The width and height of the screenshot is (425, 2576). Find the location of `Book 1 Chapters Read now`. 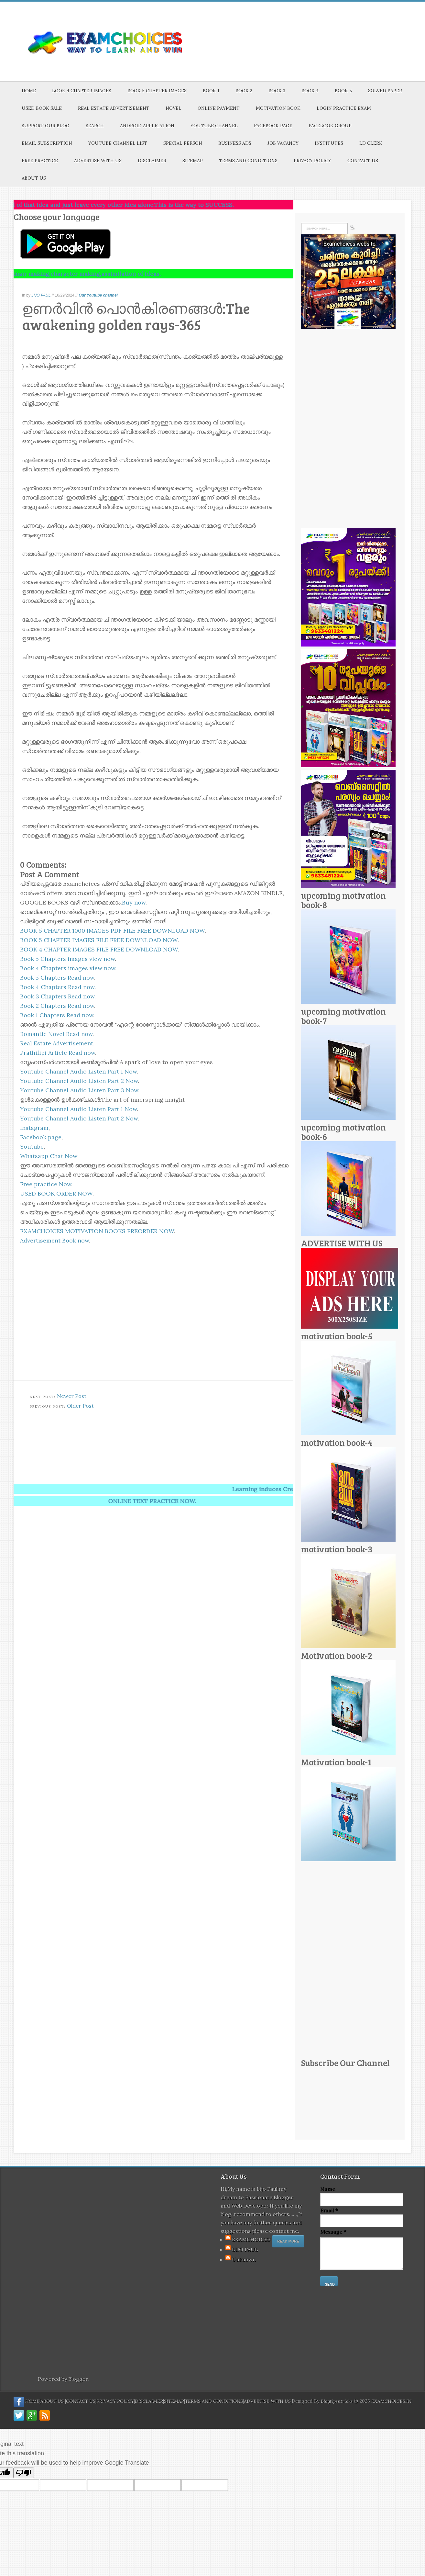

Book 1 Chapters Read now is located at coordinates (56, 1015).